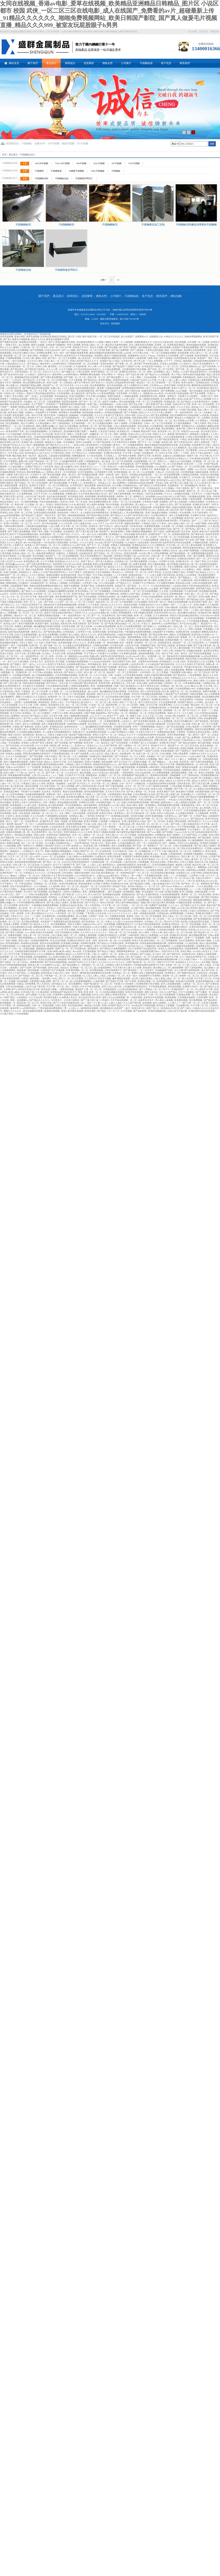 Image resolution: width=220 pixels, height=2576 pixels. I want to click on 国产1区在线观看, so click(208, 347).